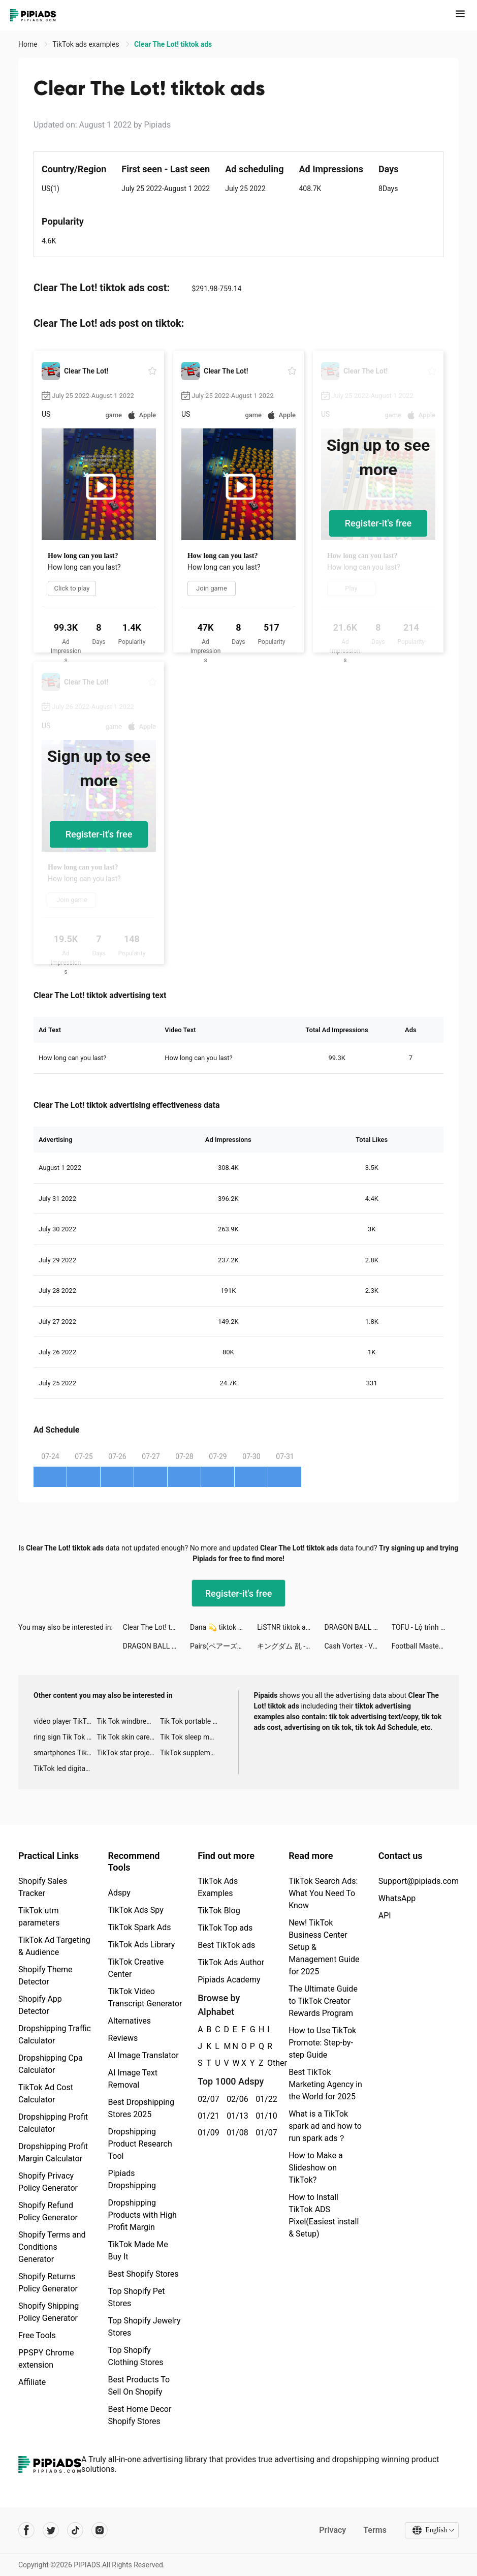 This screenshot has width=477, height=2576. Describe the element at coordinates (42, 1887) in the screenshot. I see `Shopify Sales Tracker` at that location.